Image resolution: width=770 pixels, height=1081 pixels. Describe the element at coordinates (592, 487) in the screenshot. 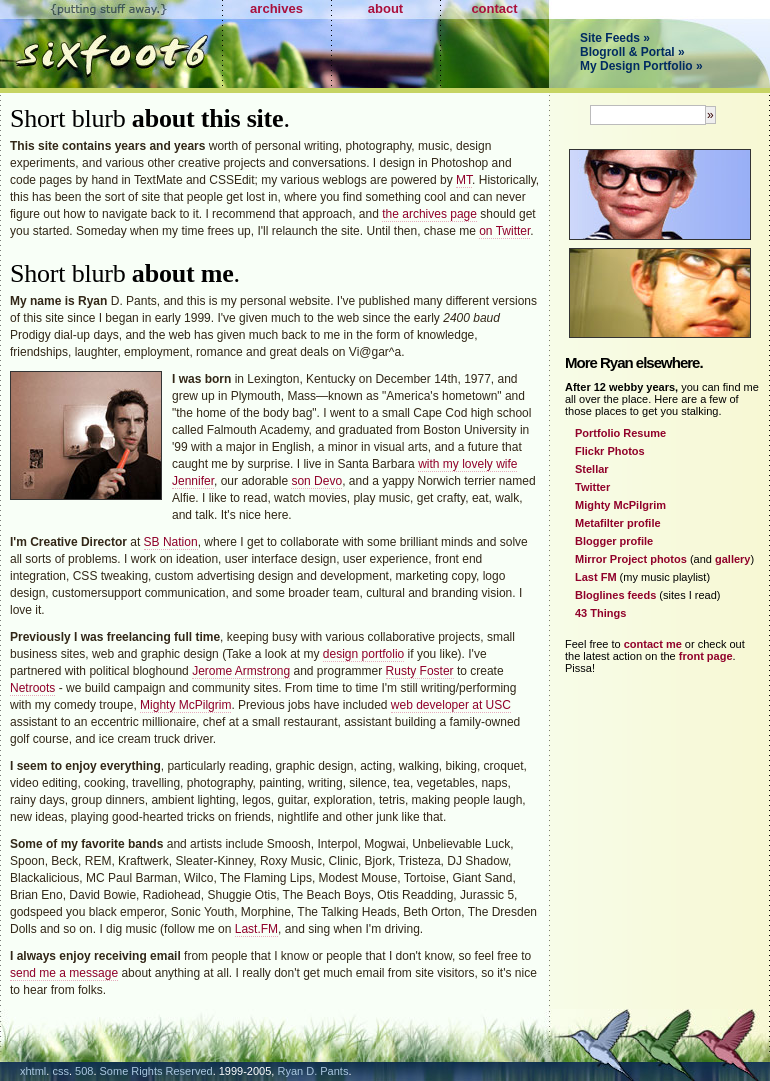

I see `Twitter` at that location.